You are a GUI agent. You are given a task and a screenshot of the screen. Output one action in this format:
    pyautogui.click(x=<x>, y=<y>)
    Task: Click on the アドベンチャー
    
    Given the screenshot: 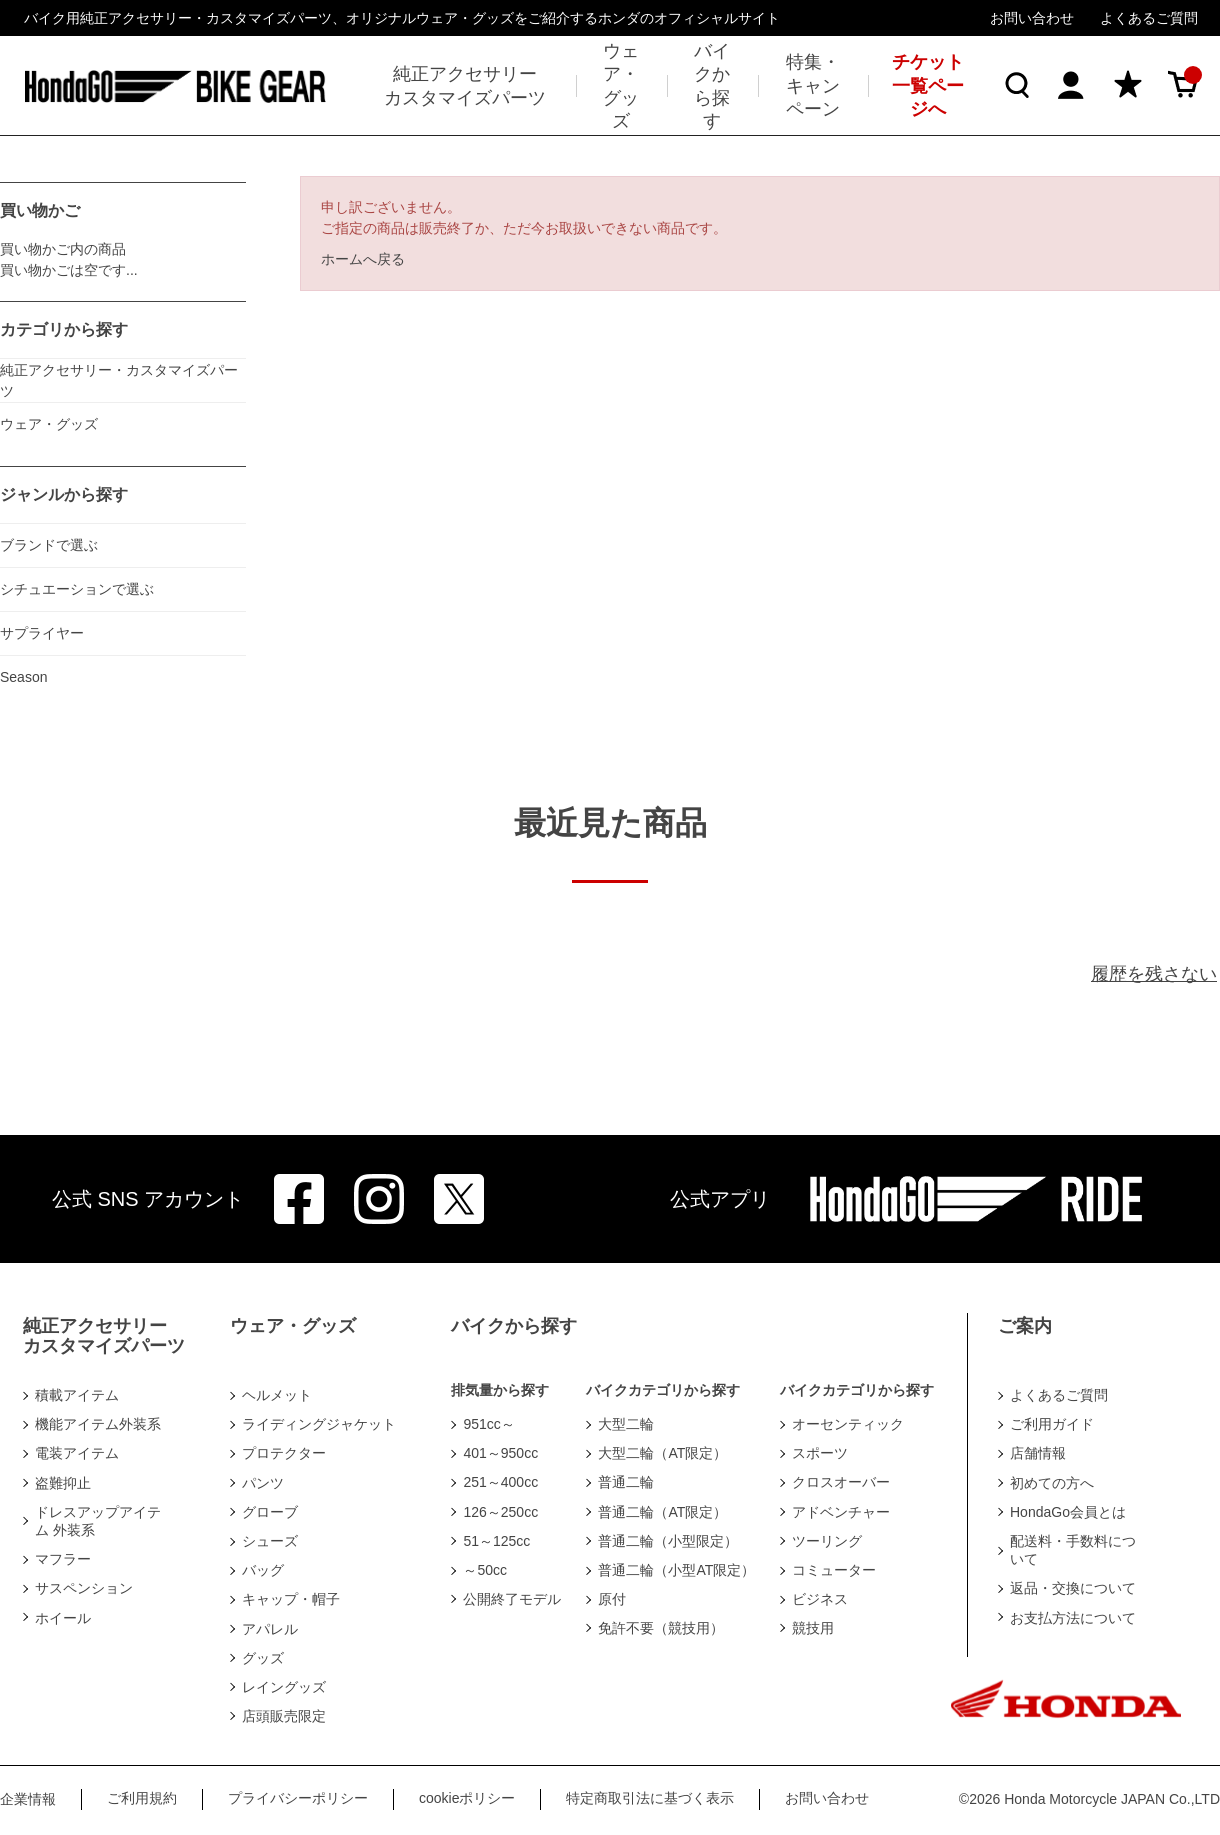 What is the action you would take?
    pyautogui.click(x=841, y=1512)
    